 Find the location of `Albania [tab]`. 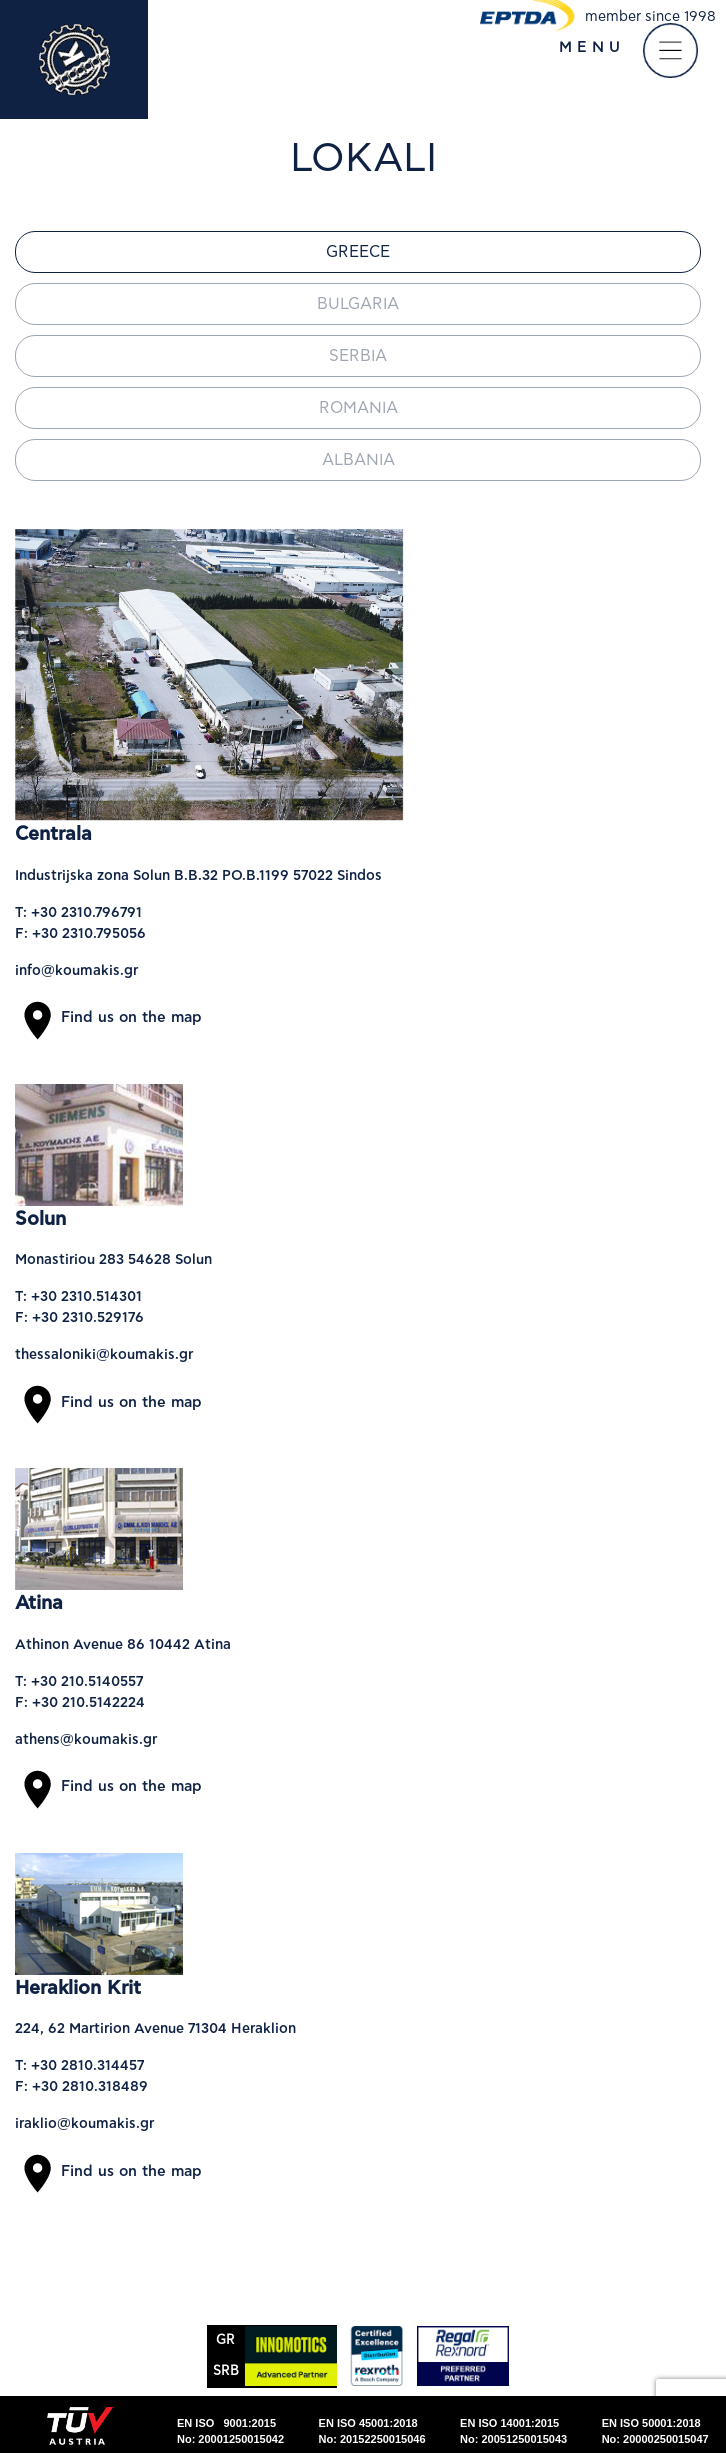

Albania [tab] is located at coordinates (358, 460).